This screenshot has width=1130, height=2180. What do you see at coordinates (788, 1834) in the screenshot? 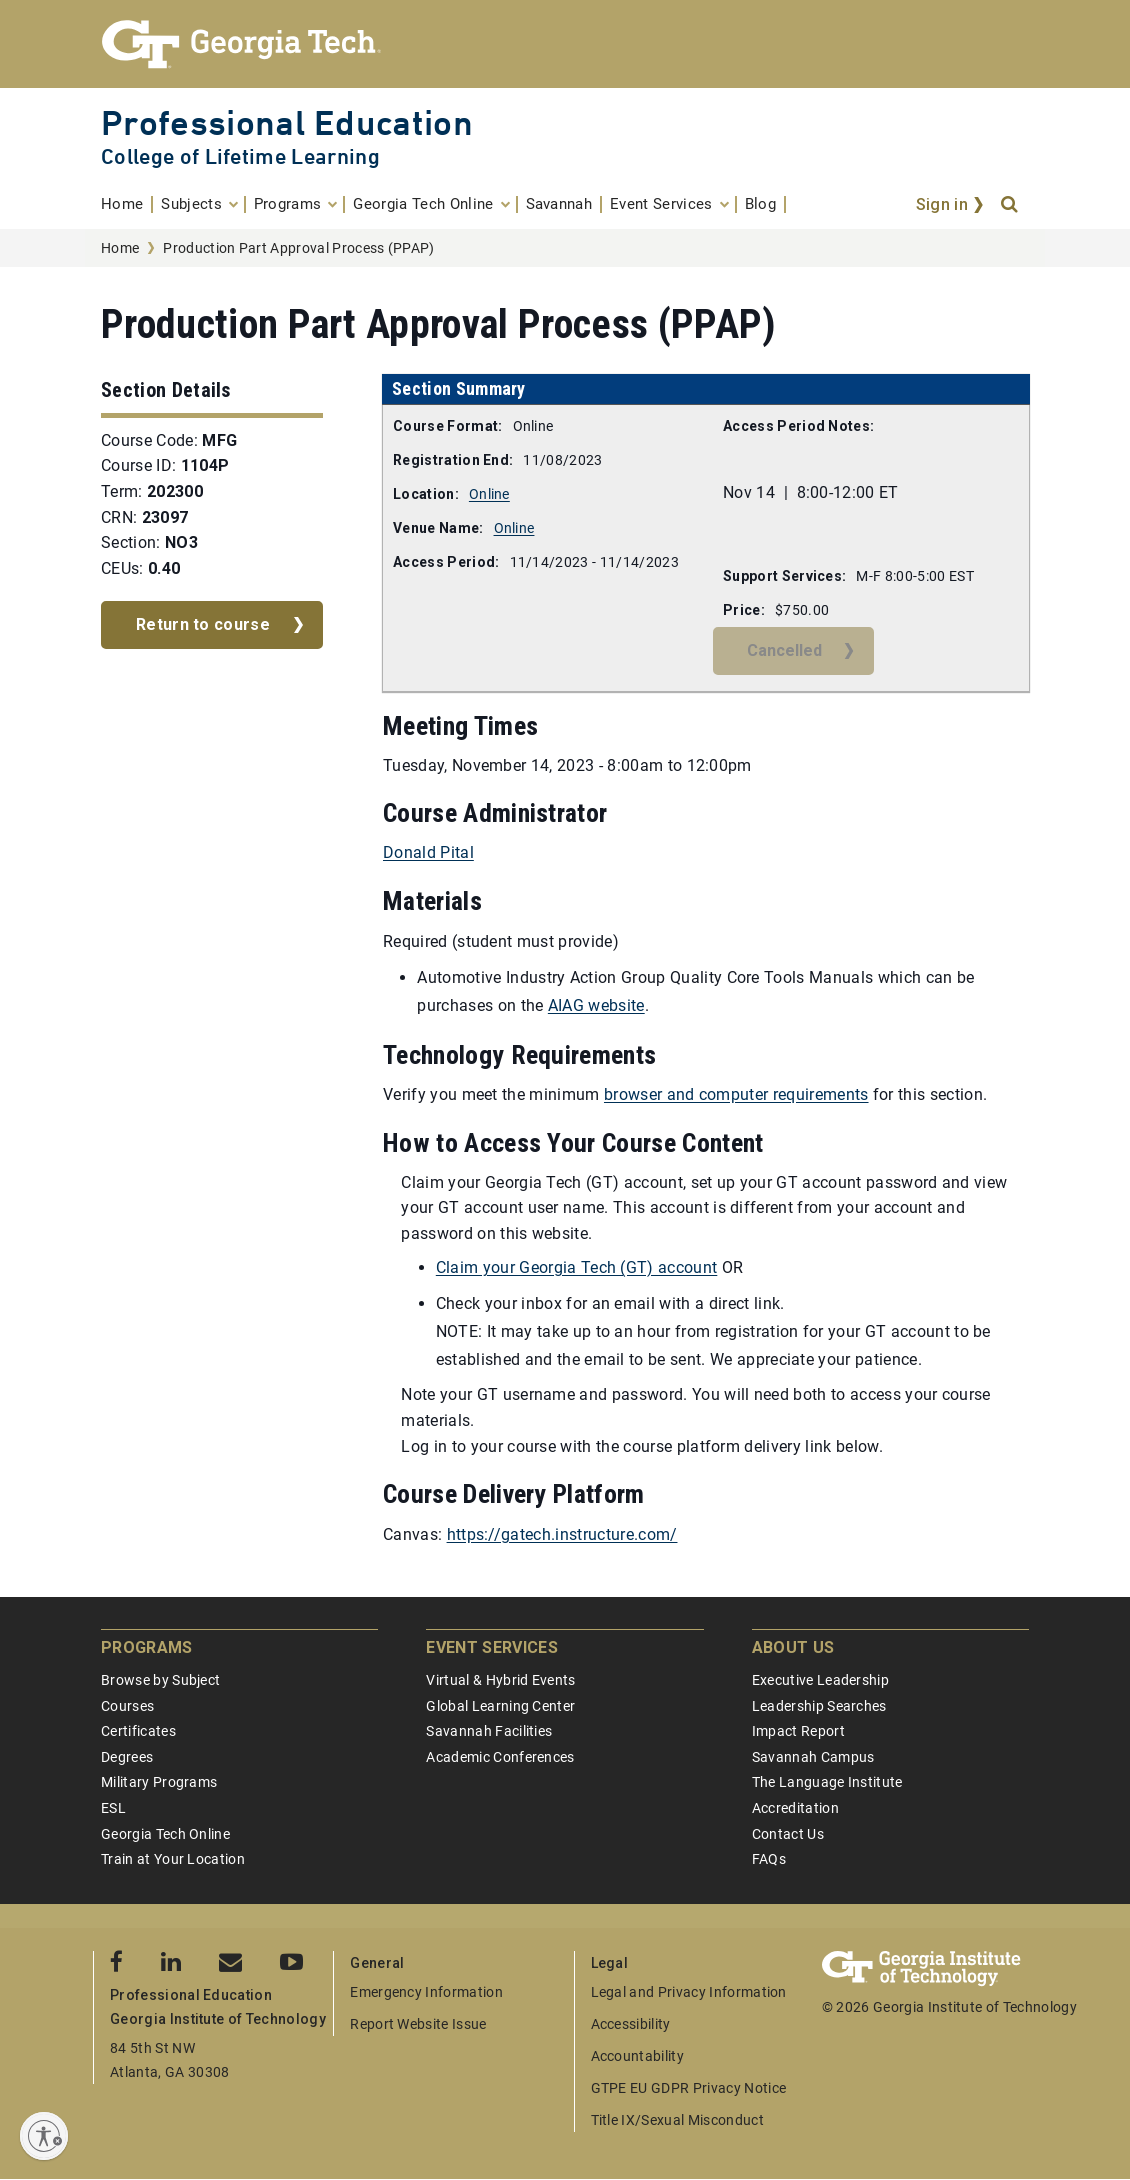
I see `Contact Us` at bounding box center [788, 1834].